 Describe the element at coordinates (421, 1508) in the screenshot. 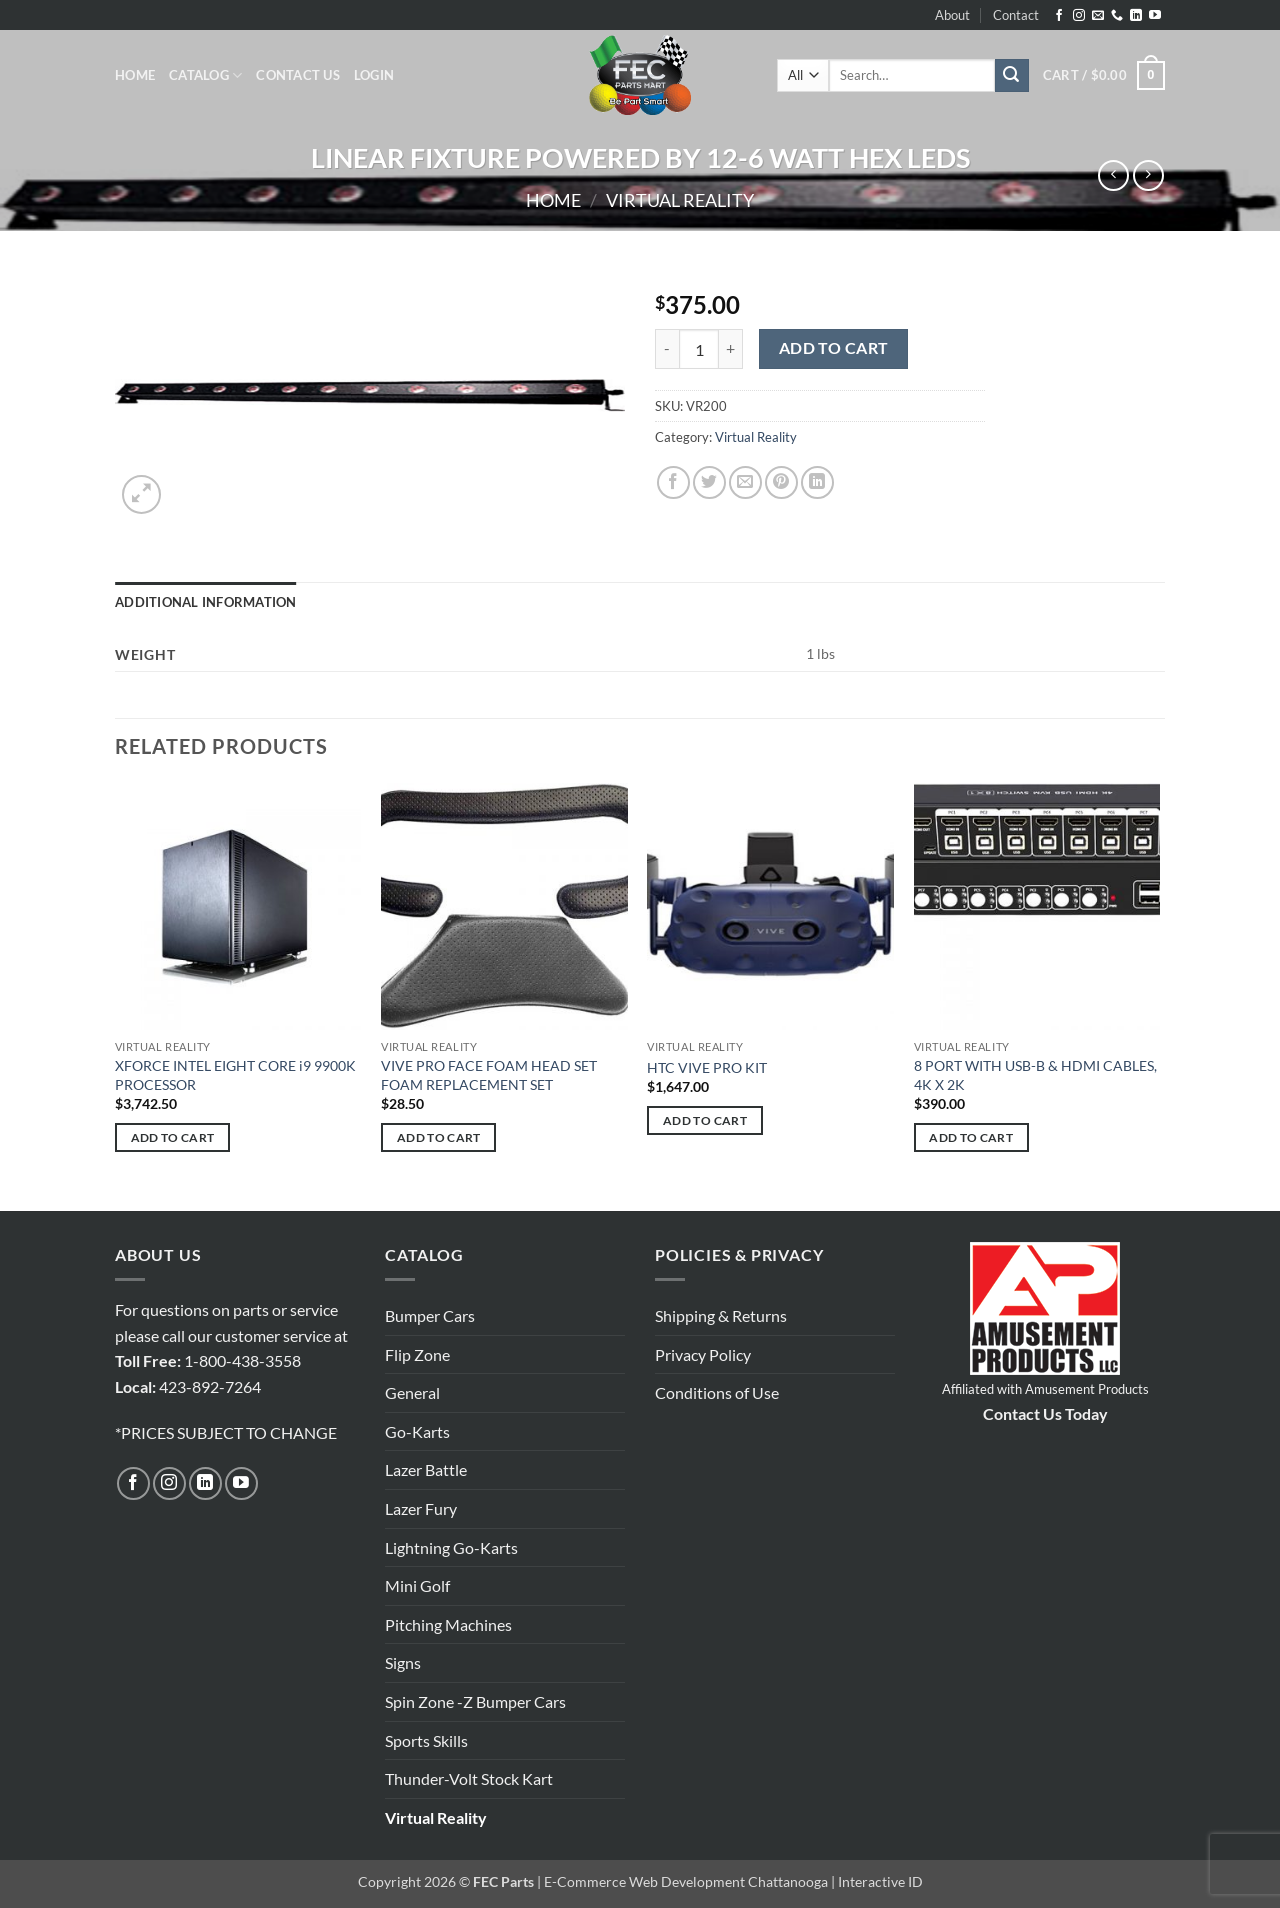

I see `Lazer Fury` at that location.